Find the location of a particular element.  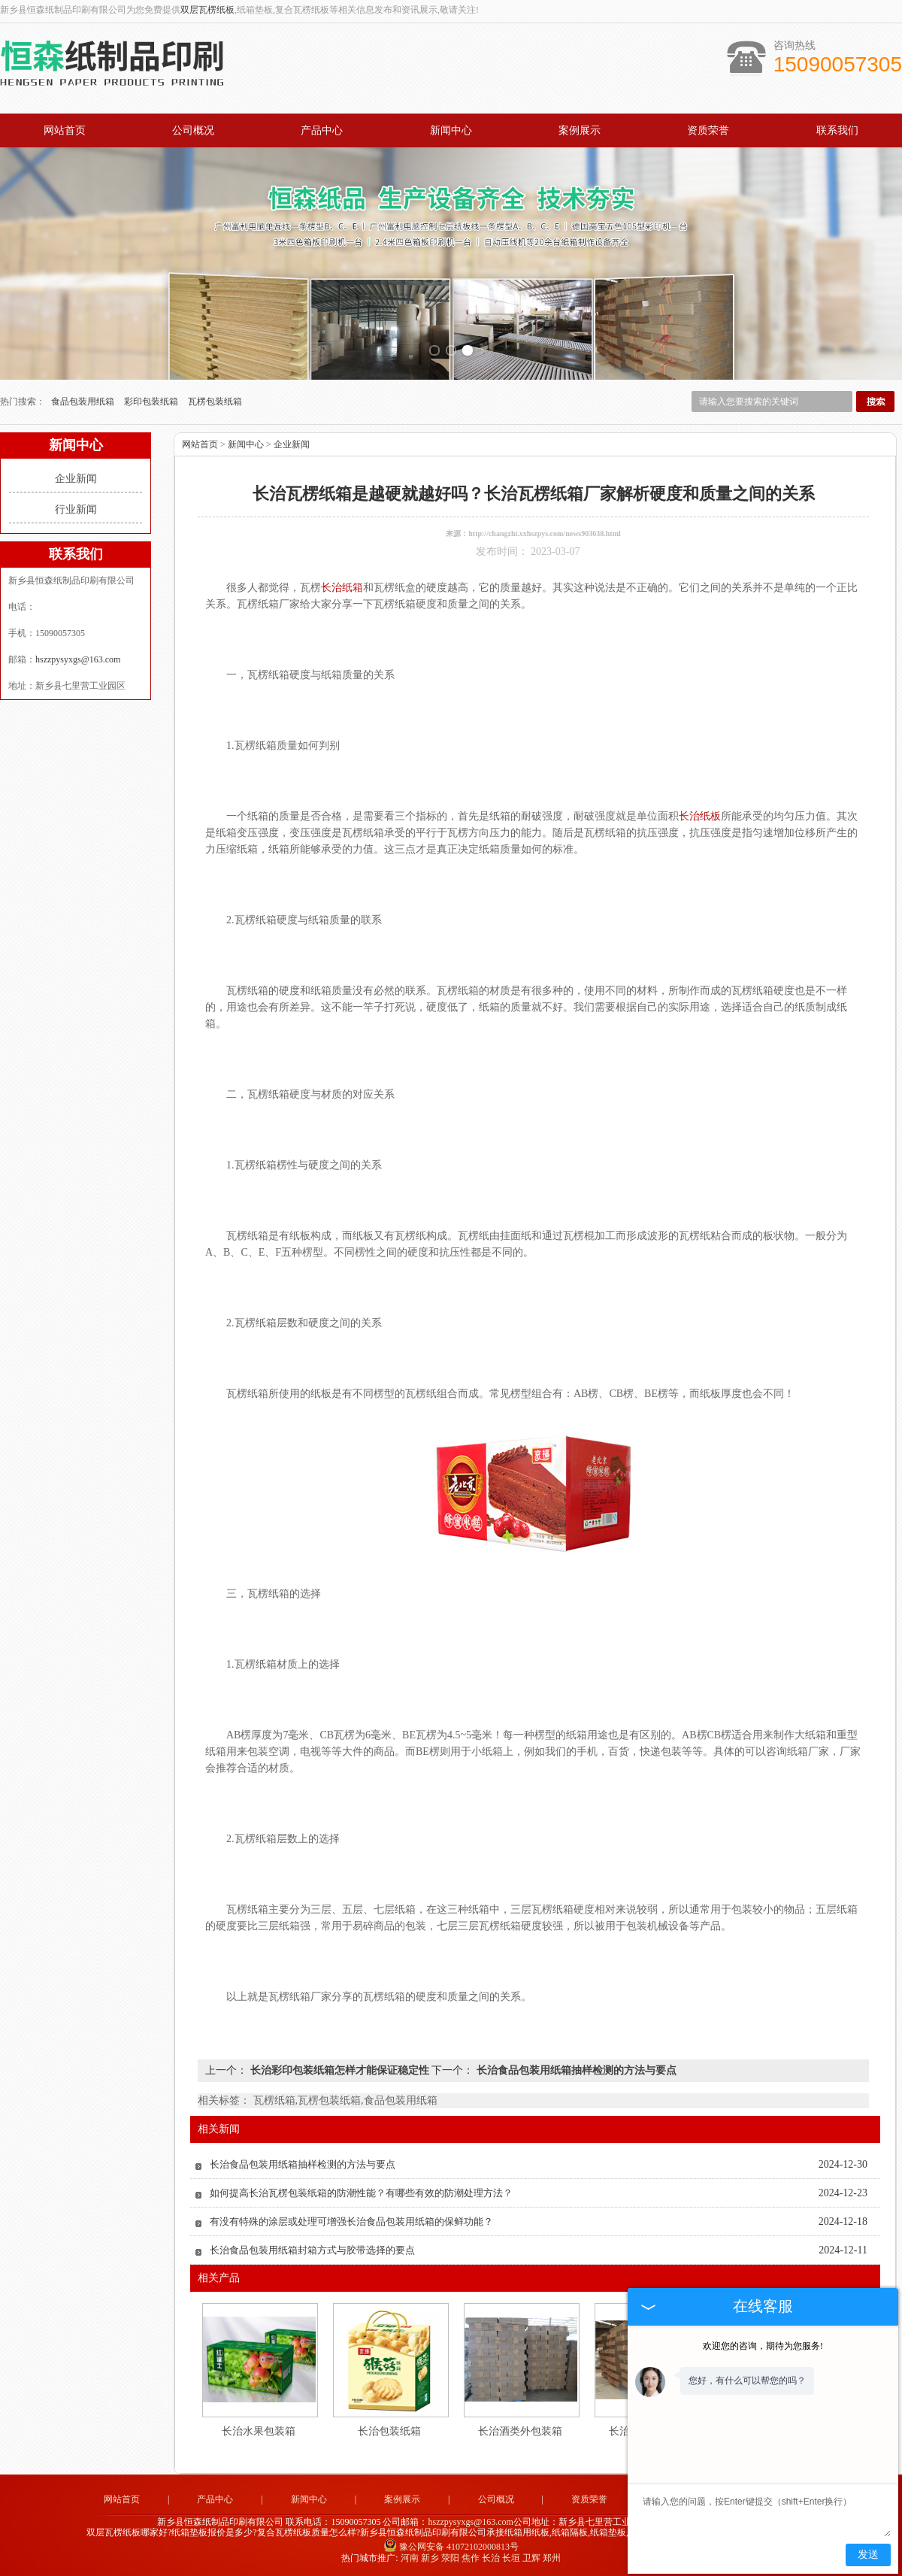

联系我们 is located at coordinates (837, 130).